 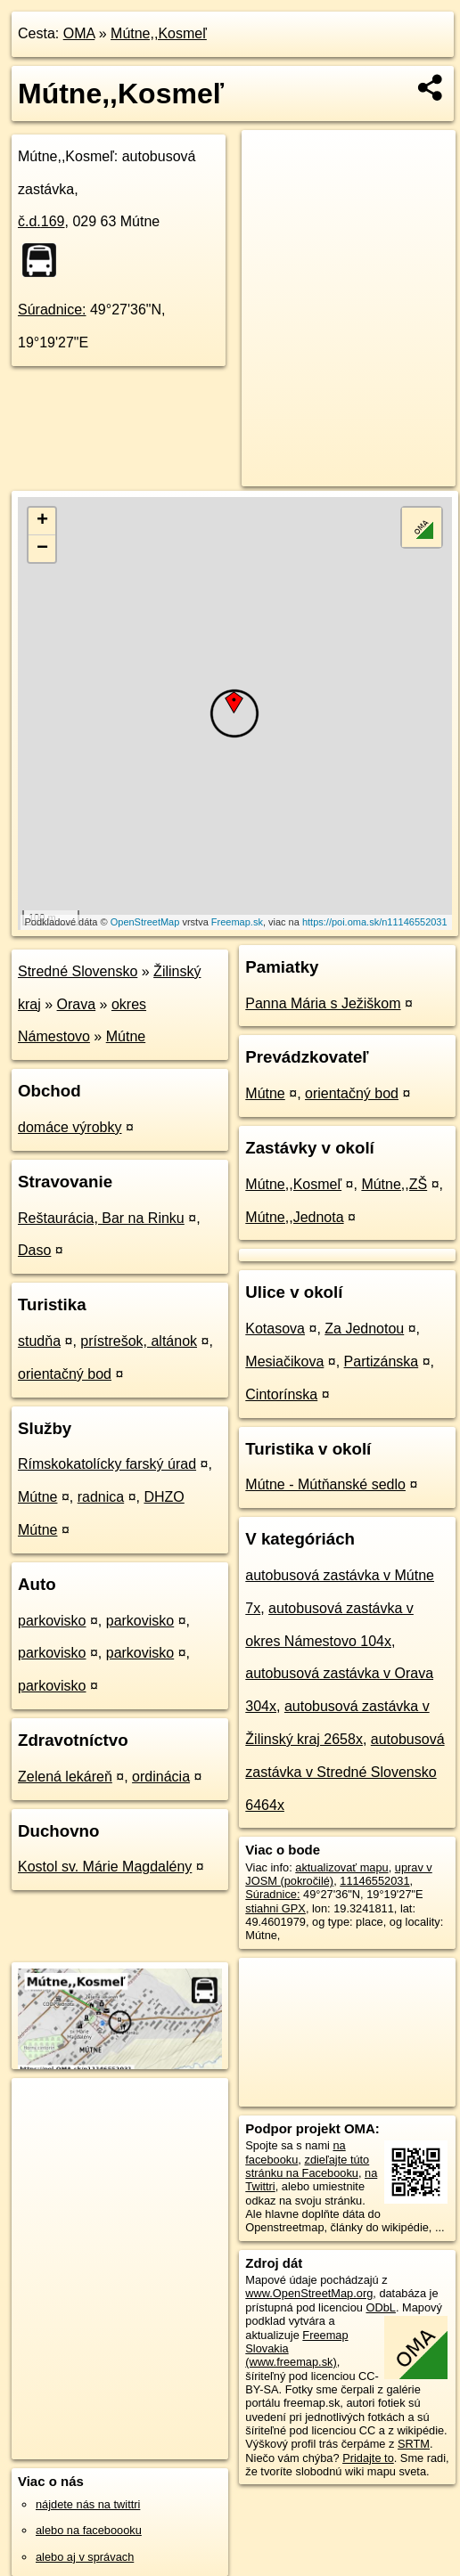 What do you see at coordinates (375, 922) in the screenshot?
I see `https://poi.oma.sk/n11146552031` at bounding box center [375, 922].